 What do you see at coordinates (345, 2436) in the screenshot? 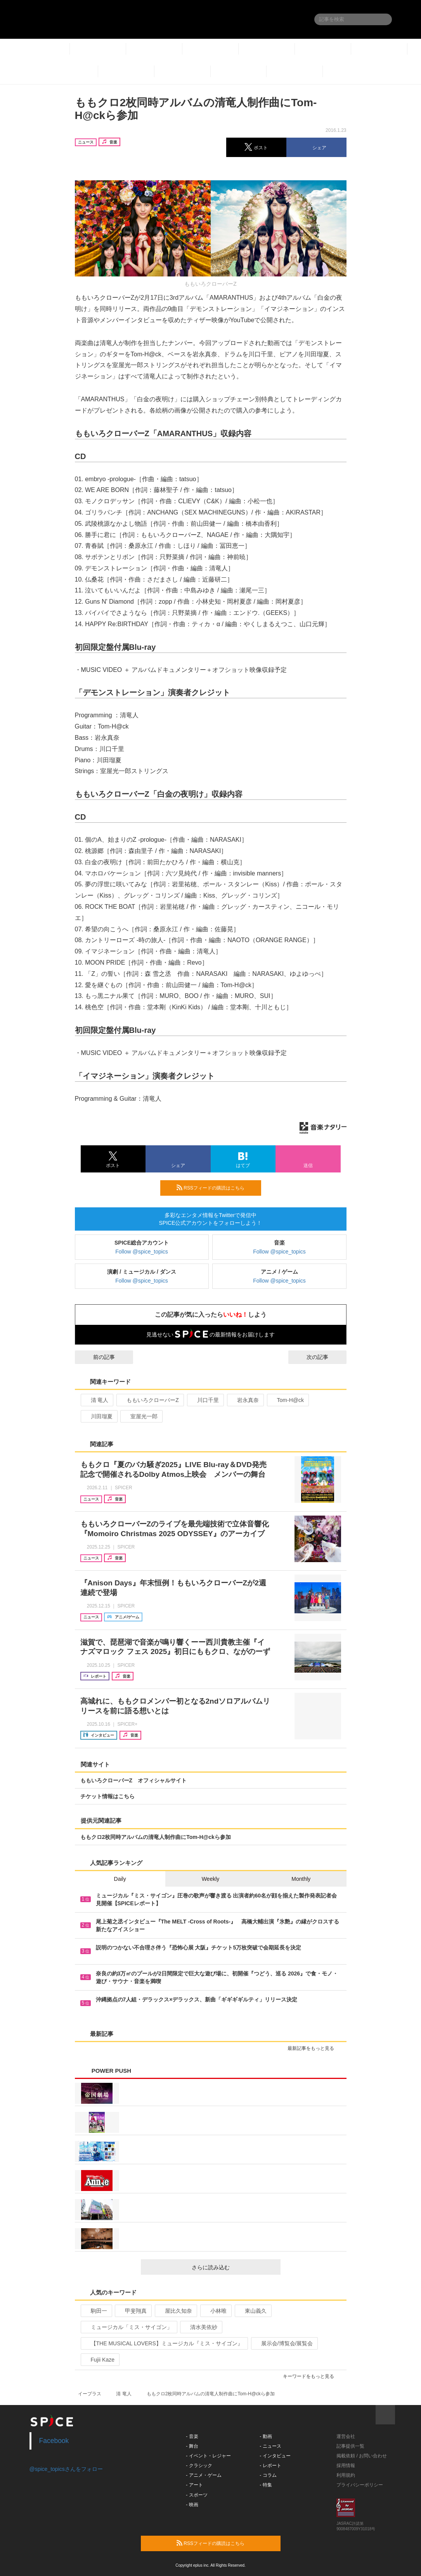
I see `運営会社` at bounding box center [345, 2436].